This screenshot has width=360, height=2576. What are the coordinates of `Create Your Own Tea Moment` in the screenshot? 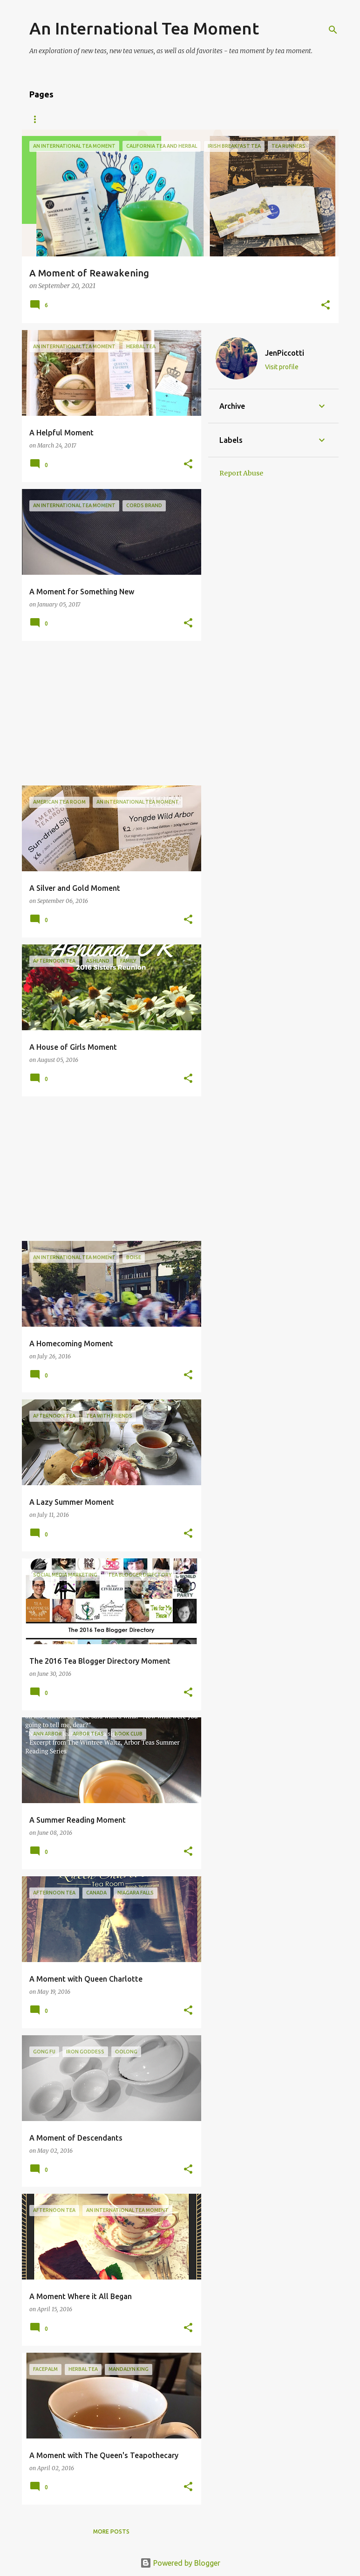 It's located at (188, 119).